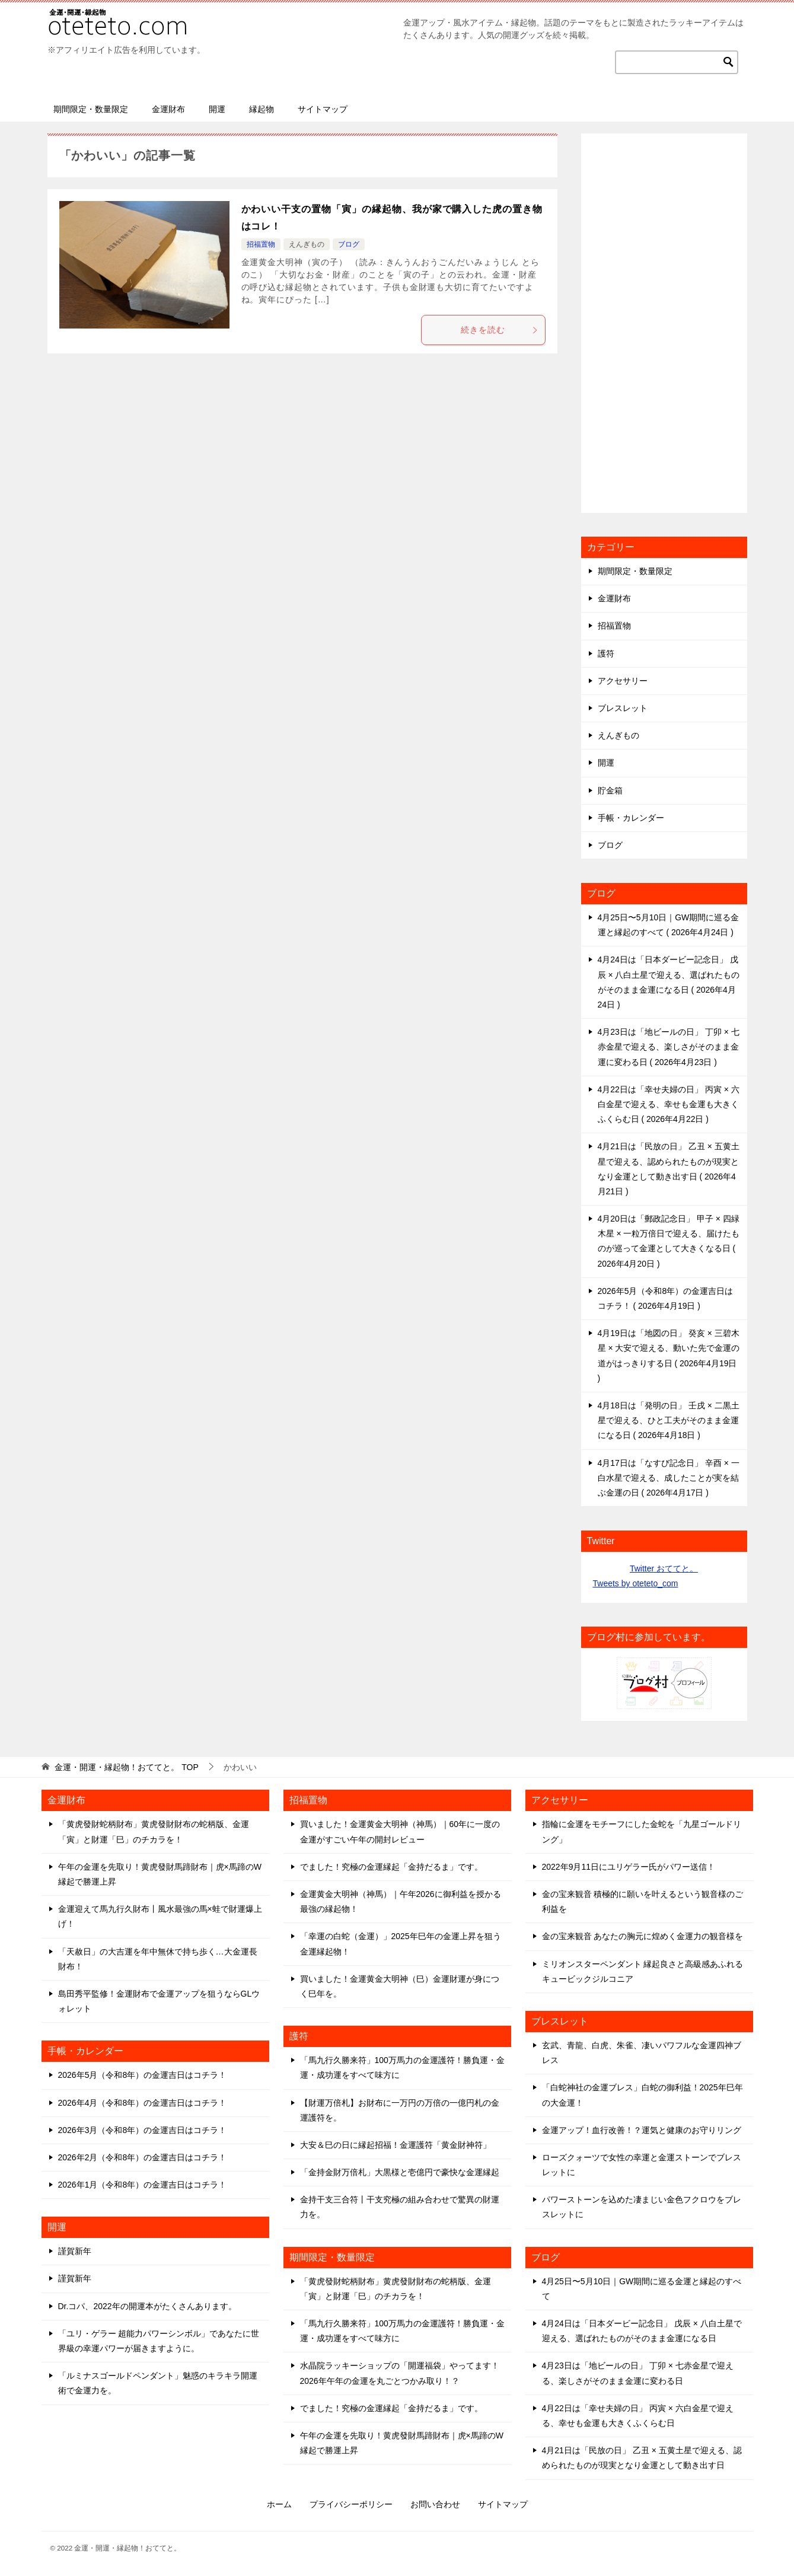 The width and height of the screenshot is (794, 2576). What do you see at coordinates (664, 323) in the screenshot?
I see `[Advertisement]` at bounding box center [664, 323].